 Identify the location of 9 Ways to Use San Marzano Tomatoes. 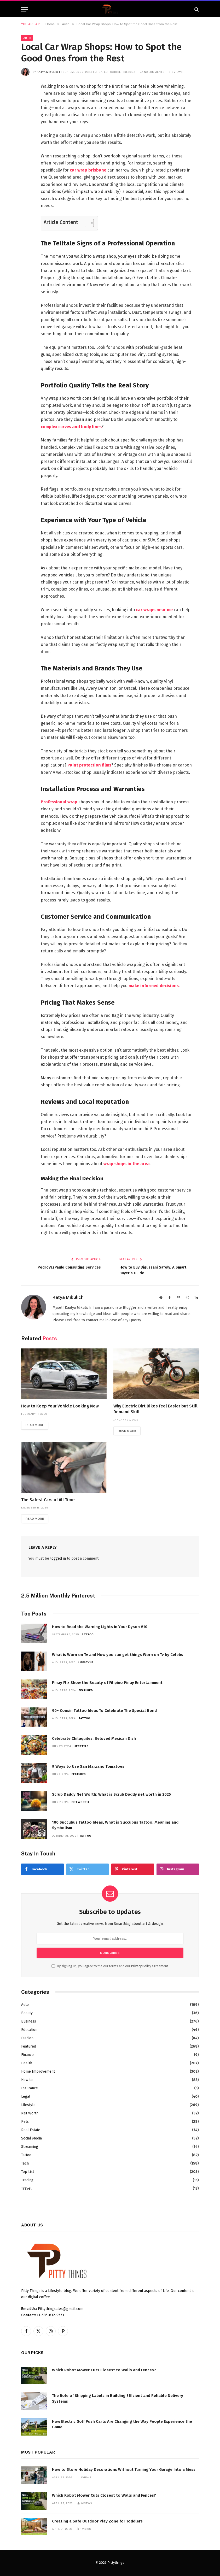
(88, 1766).